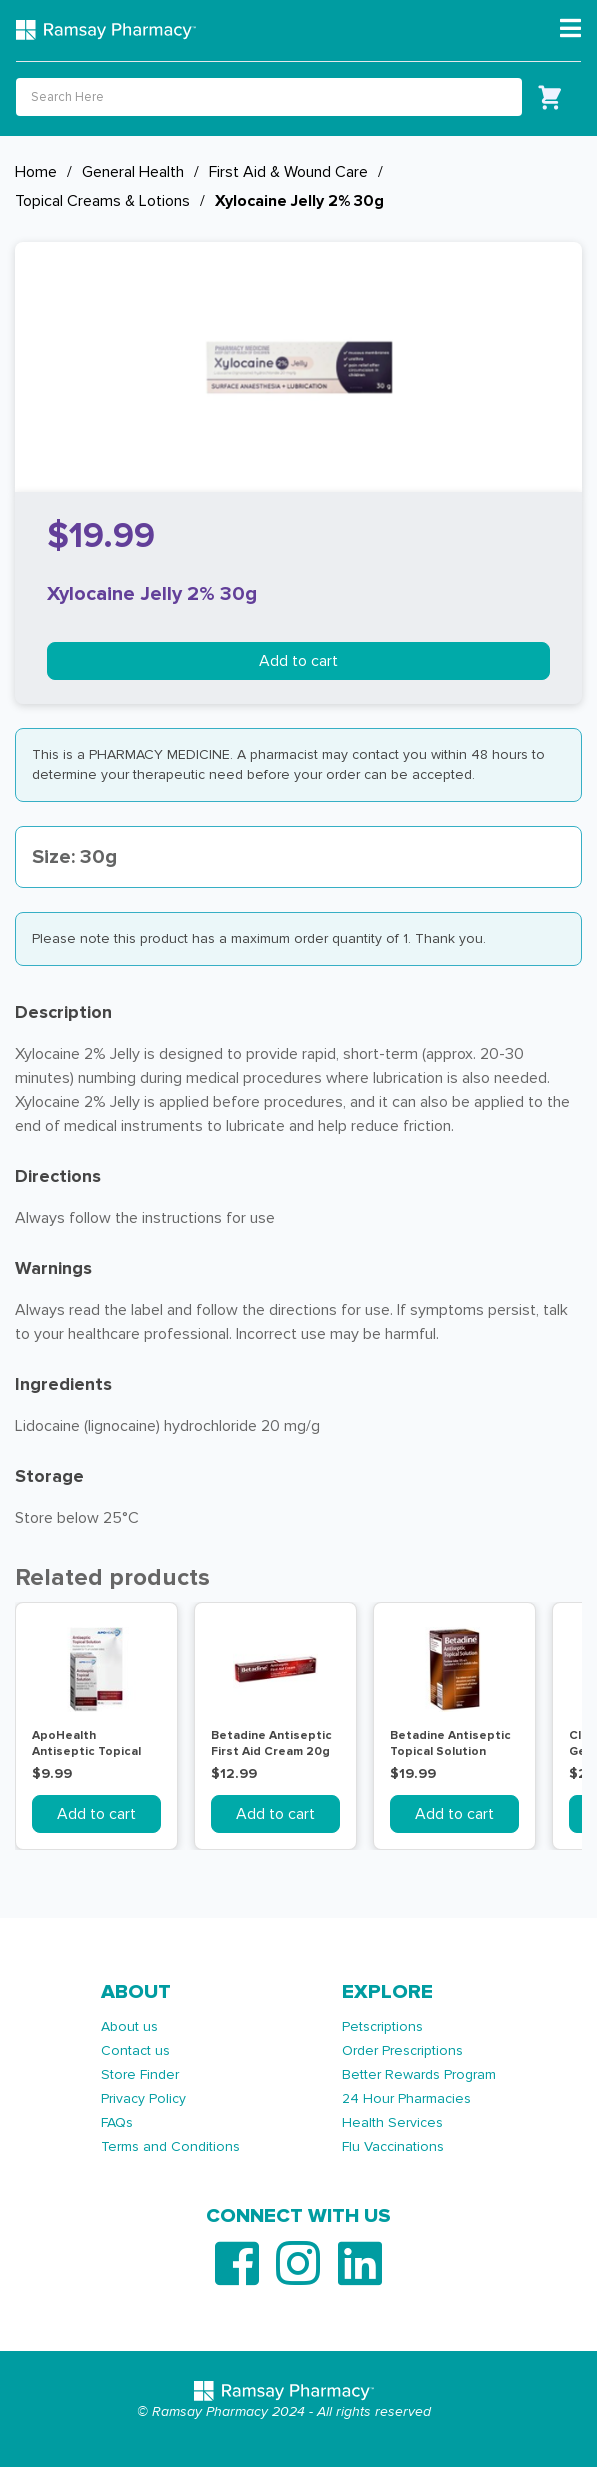 This screenshot has height=2467, width=597. What do you see at coordinates (298, 661) in the screenshot?
I see `Add to cart` at bounding box center [298, 661].